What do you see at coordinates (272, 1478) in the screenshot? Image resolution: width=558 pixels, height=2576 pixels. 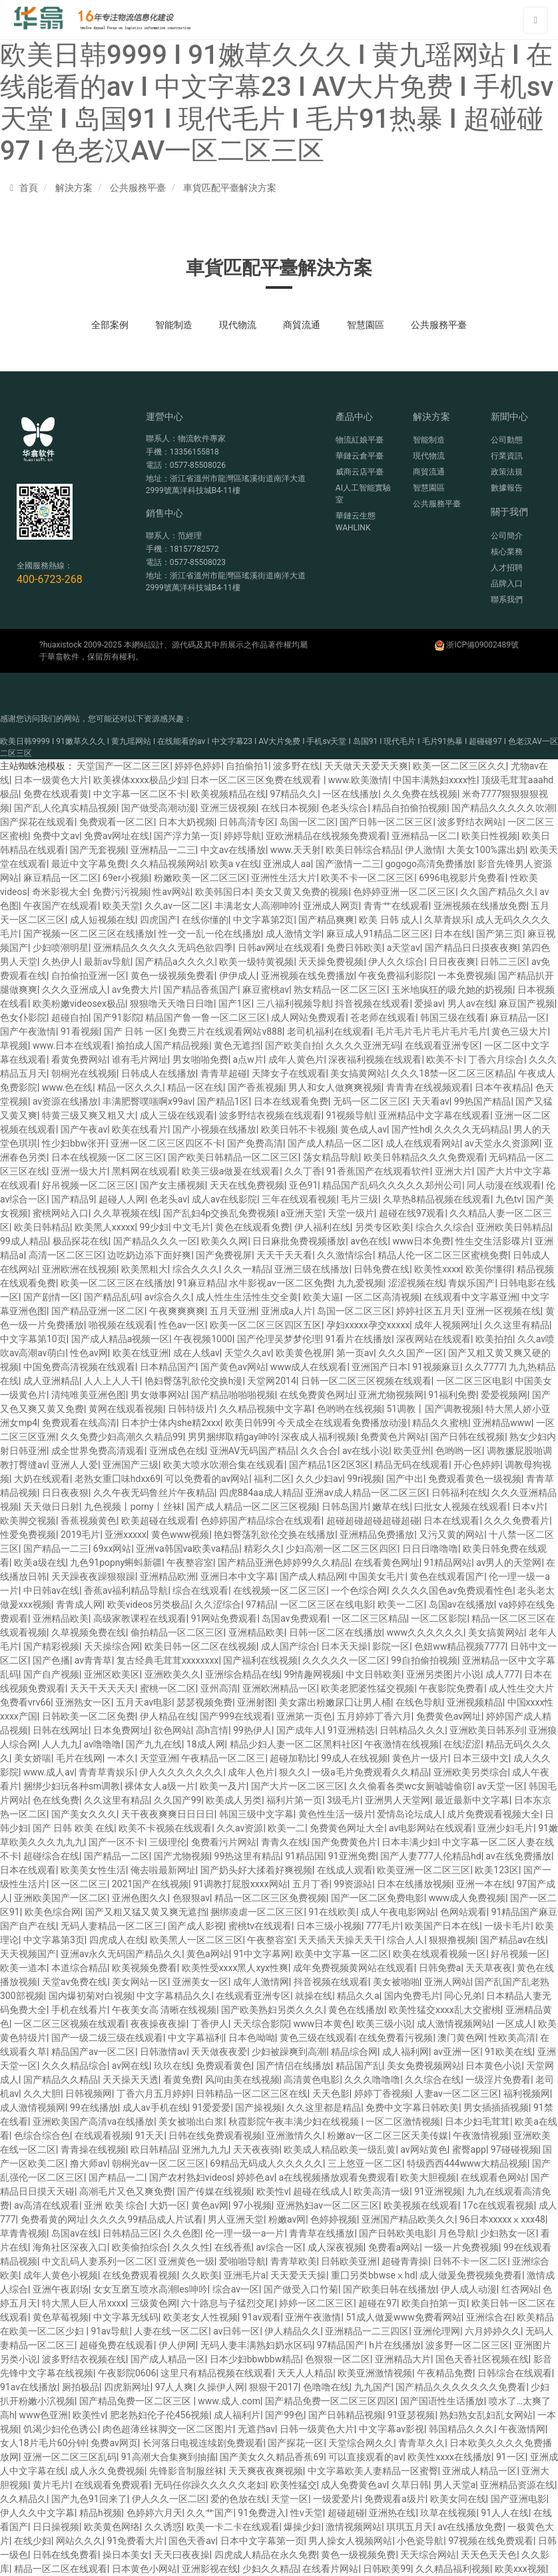 I see `福利二区` at bounding box center [272, 1478].